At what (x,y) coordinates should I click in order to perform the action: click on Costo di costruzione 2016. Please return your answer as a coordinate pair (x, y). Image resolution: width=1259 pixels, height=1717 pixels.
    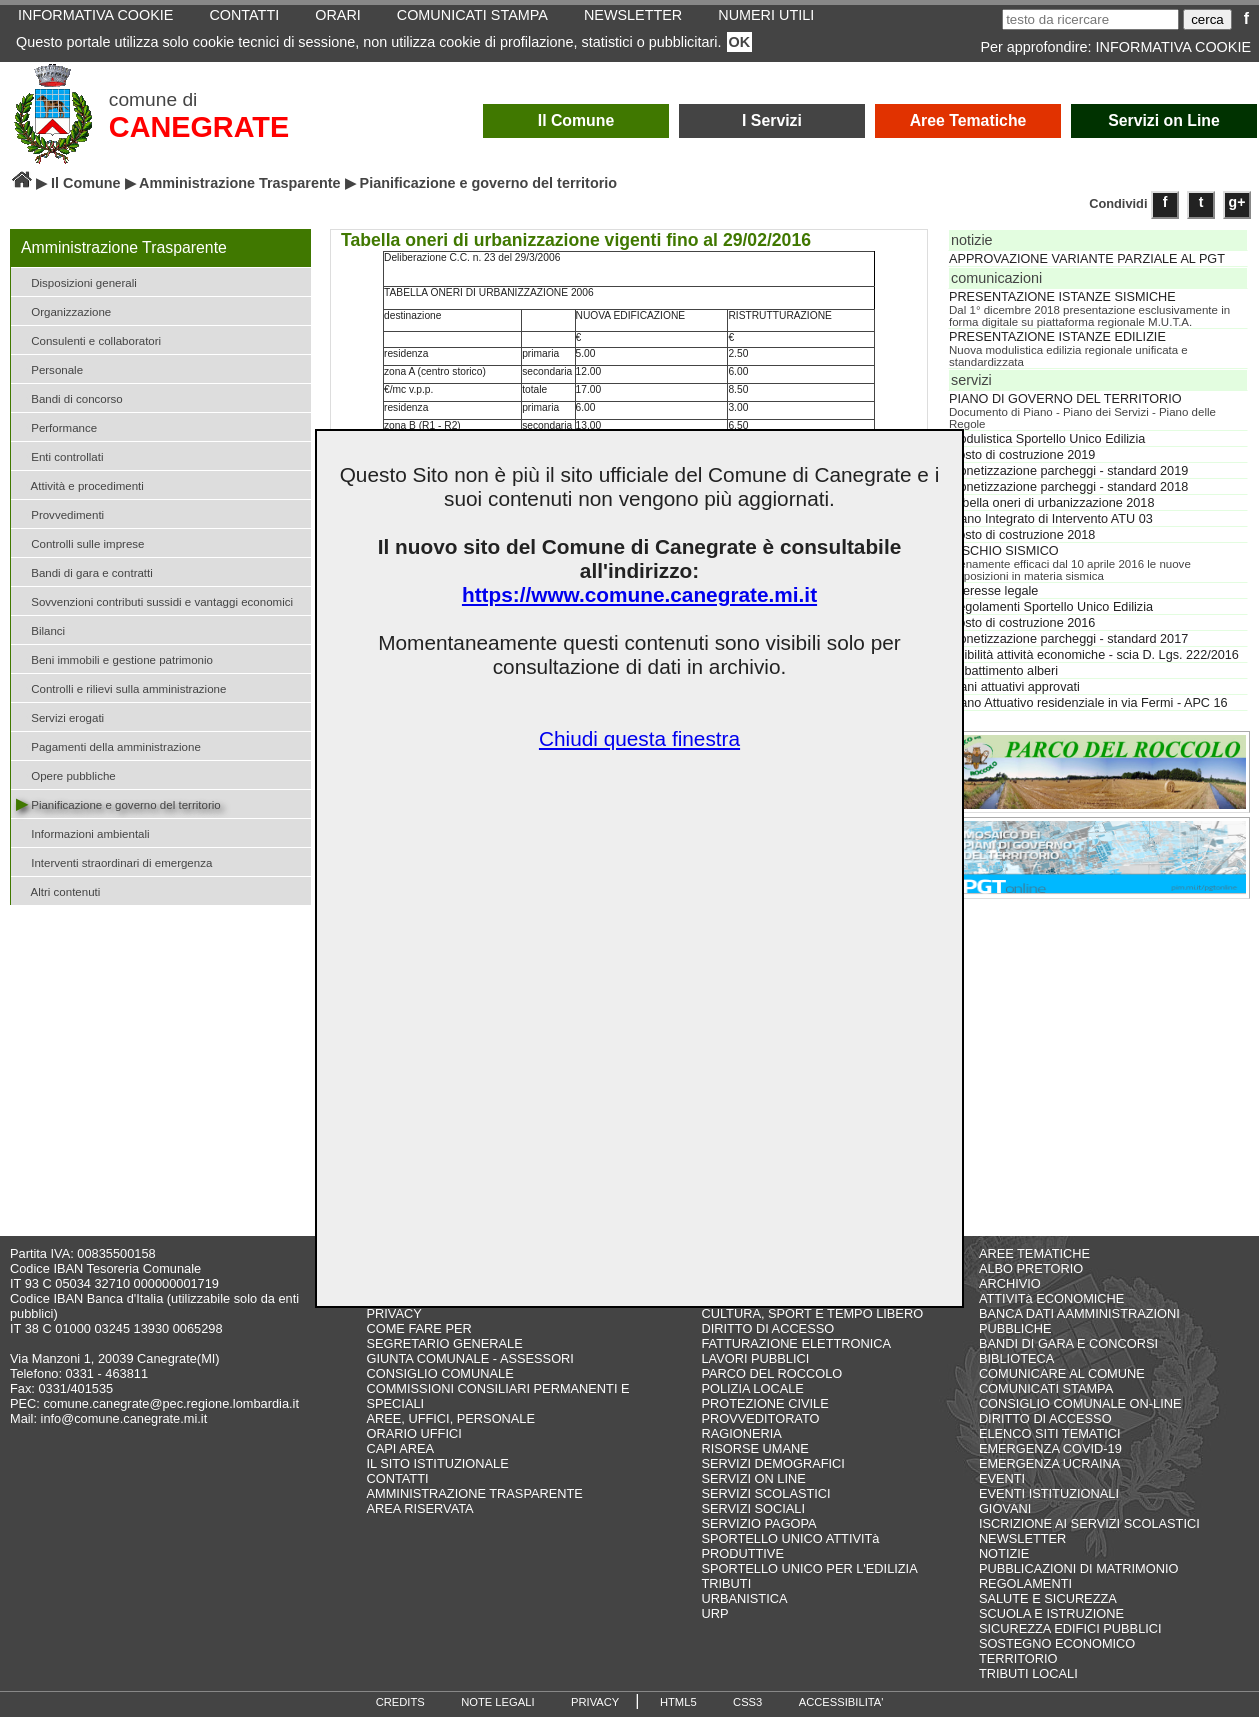
    Looking at the image, I should click on (1022, 623).